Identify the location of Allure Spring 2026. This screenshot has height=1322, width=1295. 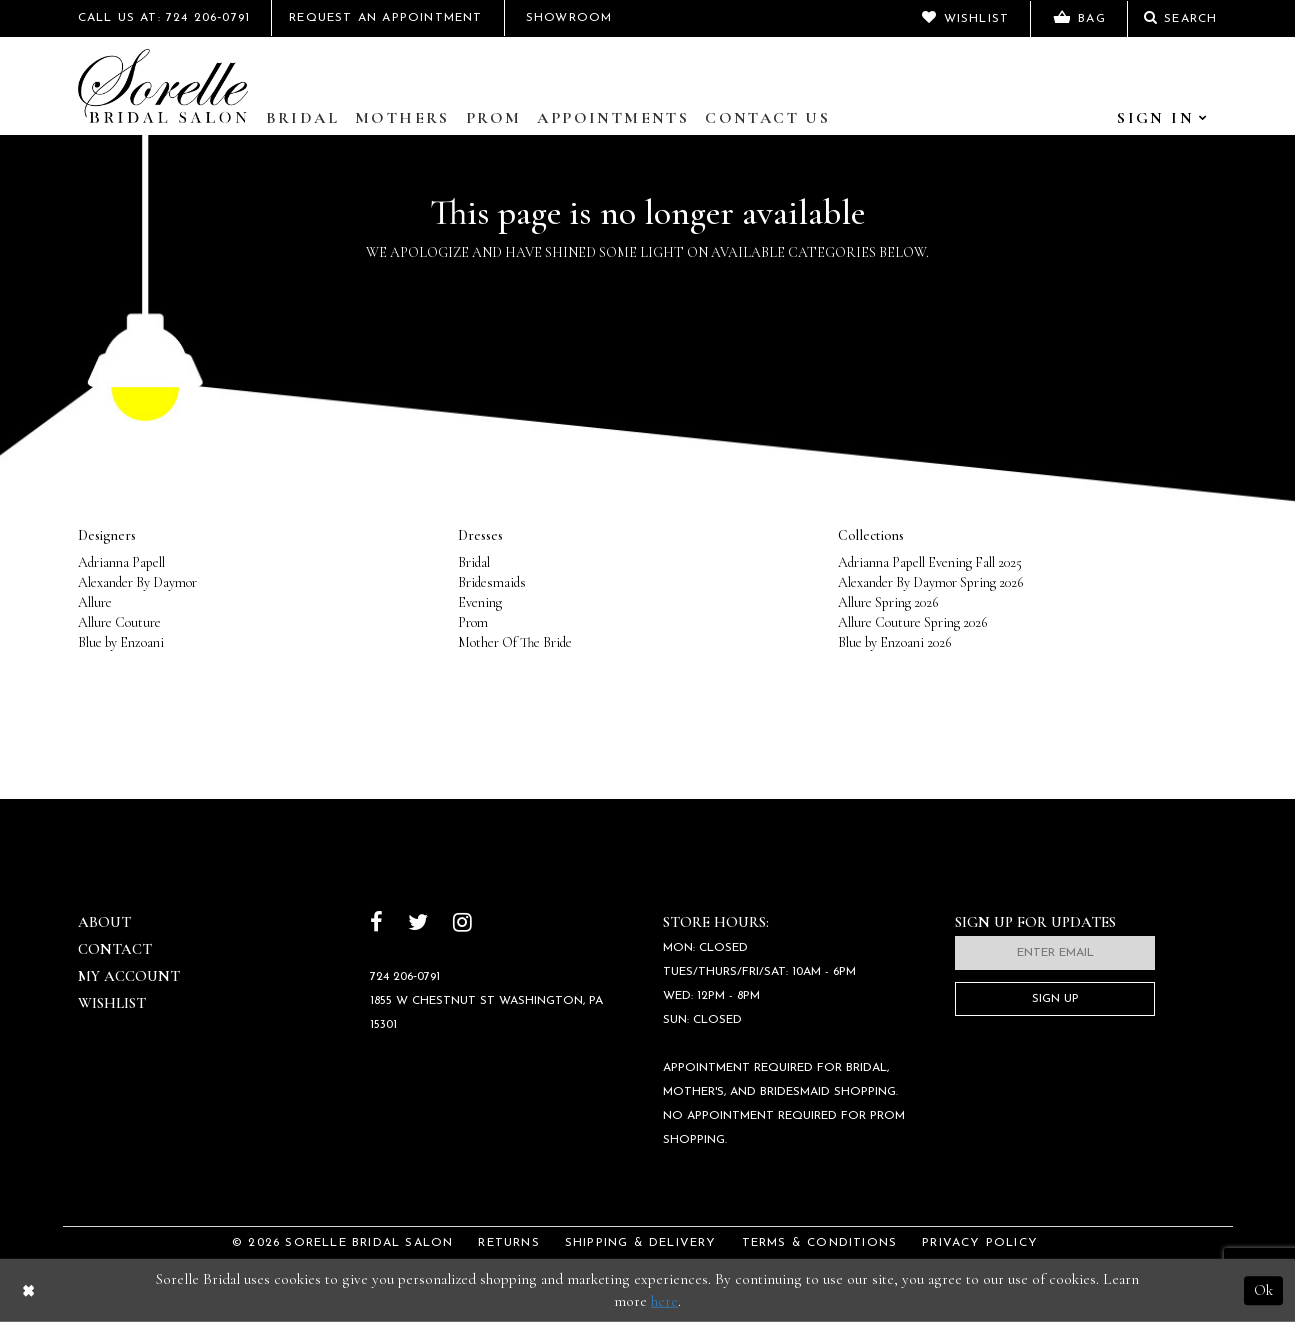
(888, 602).